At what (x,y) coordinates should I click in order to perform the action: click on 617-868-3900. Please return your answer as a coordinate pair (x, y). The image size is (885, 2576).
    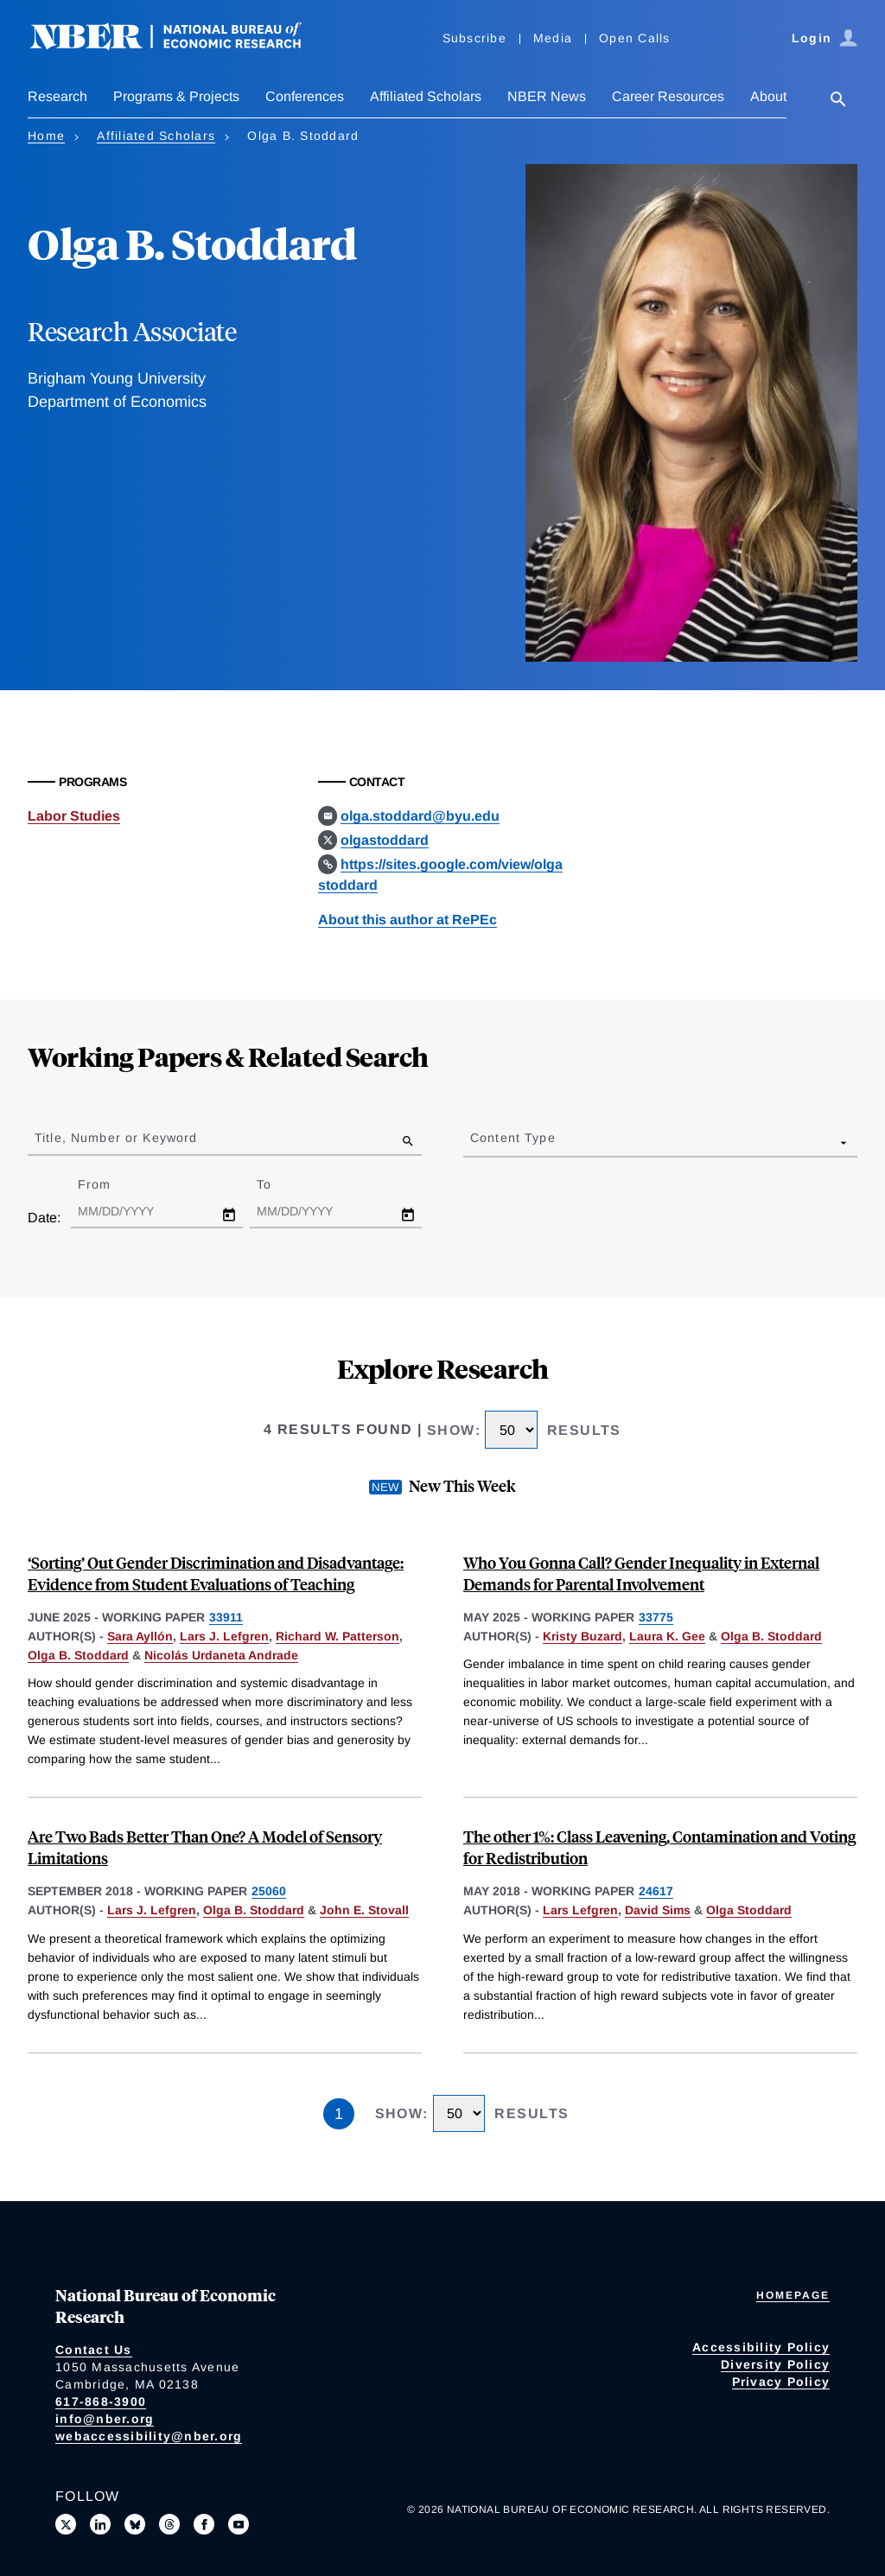
    Looking at the image, I should click on (100, 2401).